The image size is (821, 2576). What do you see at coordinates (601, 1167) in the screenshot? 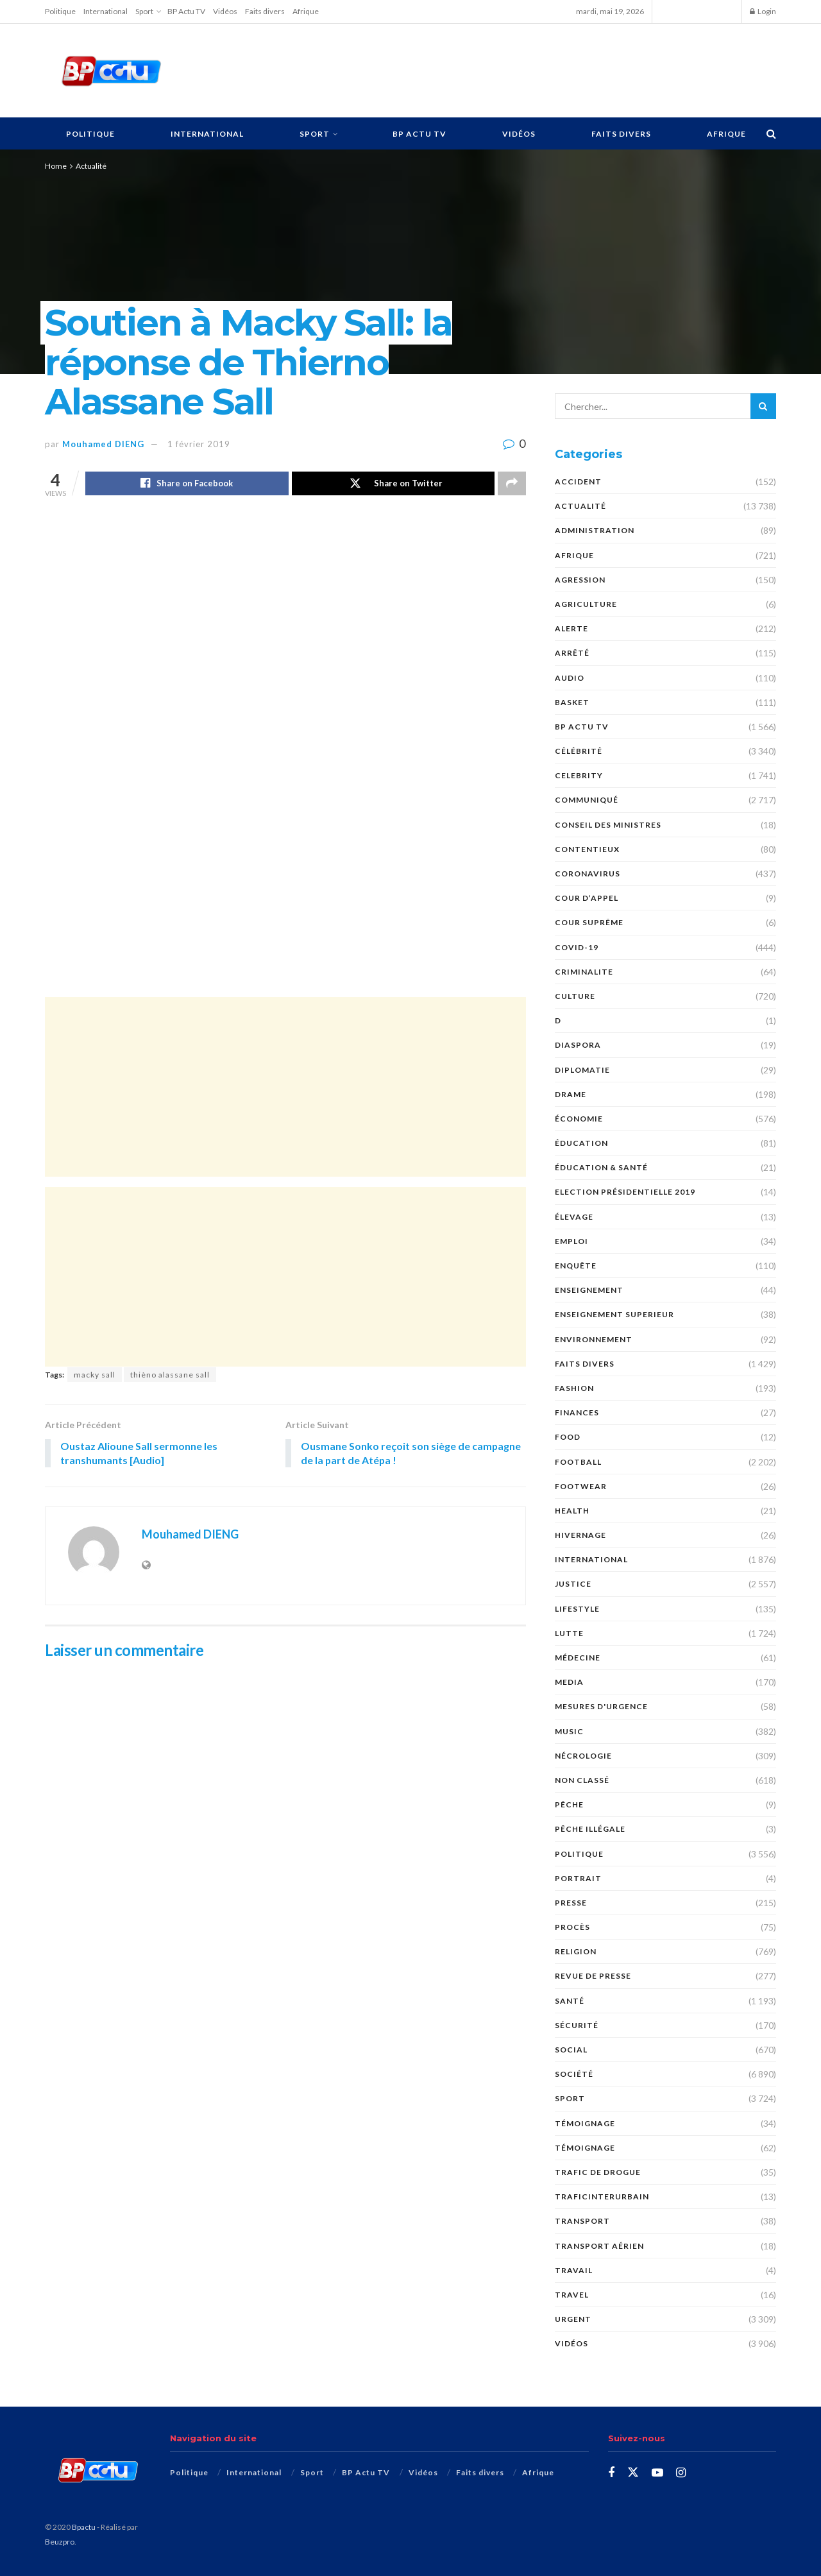
I see `ÉDUCATION & SANTÉ` at bounding box center [601, 1167].